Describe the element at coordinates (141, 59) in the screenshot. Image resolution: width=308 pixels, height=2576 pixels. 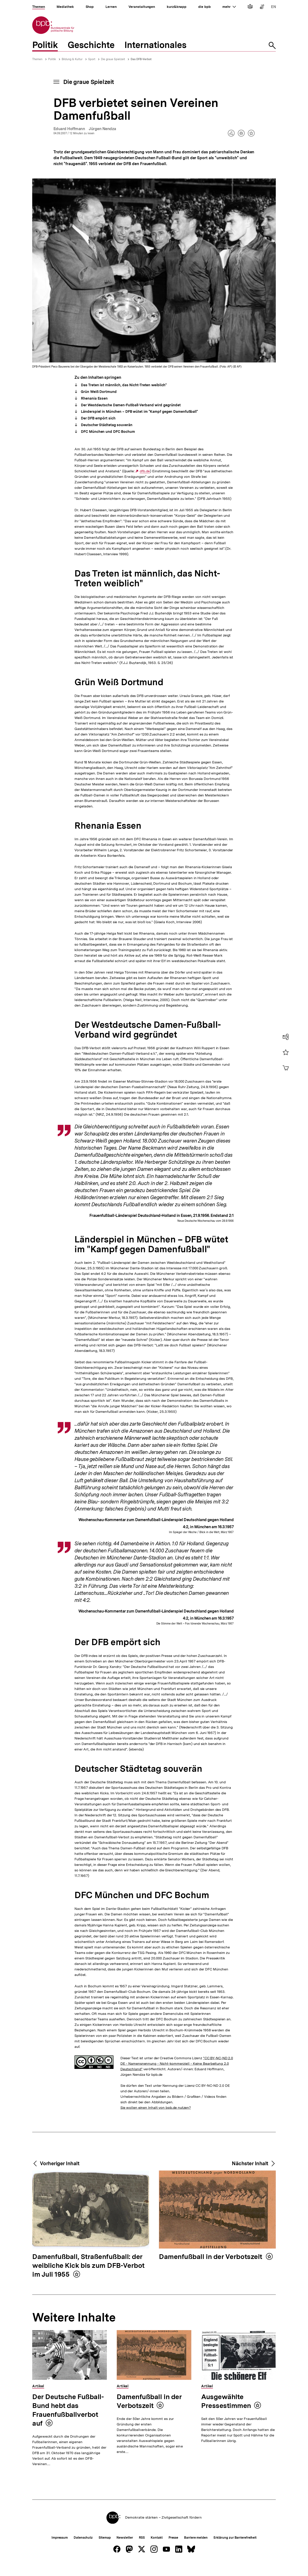
I see `Das DFB-Verbot` at that location.